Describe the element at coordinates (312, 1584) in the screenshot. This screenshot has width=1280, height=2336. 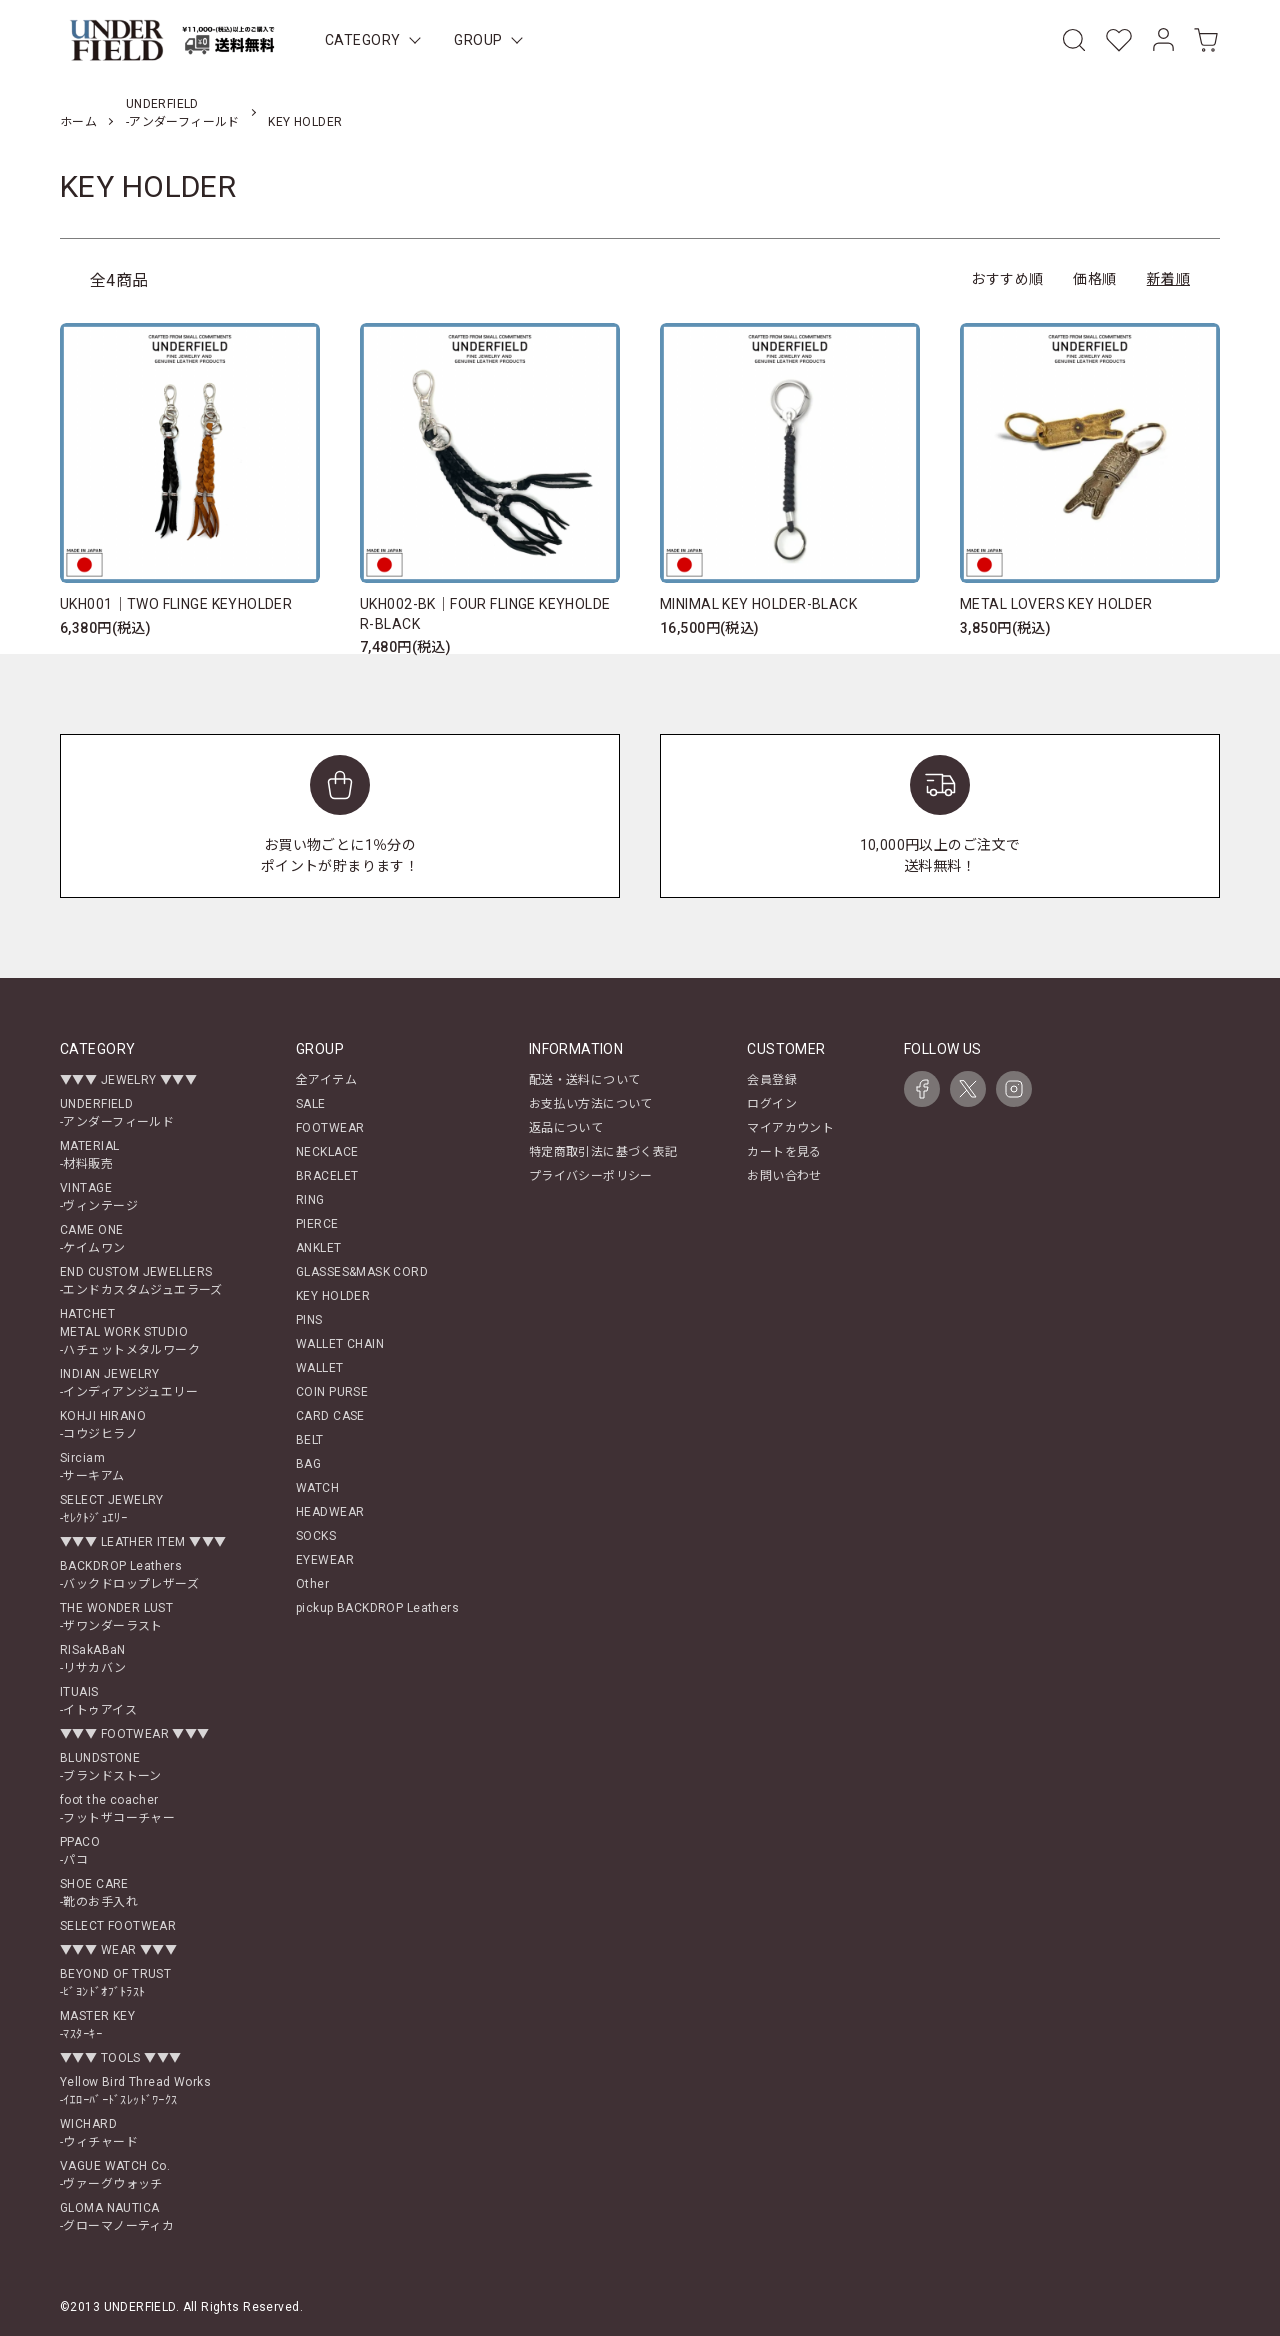
I see `Other` at that location.